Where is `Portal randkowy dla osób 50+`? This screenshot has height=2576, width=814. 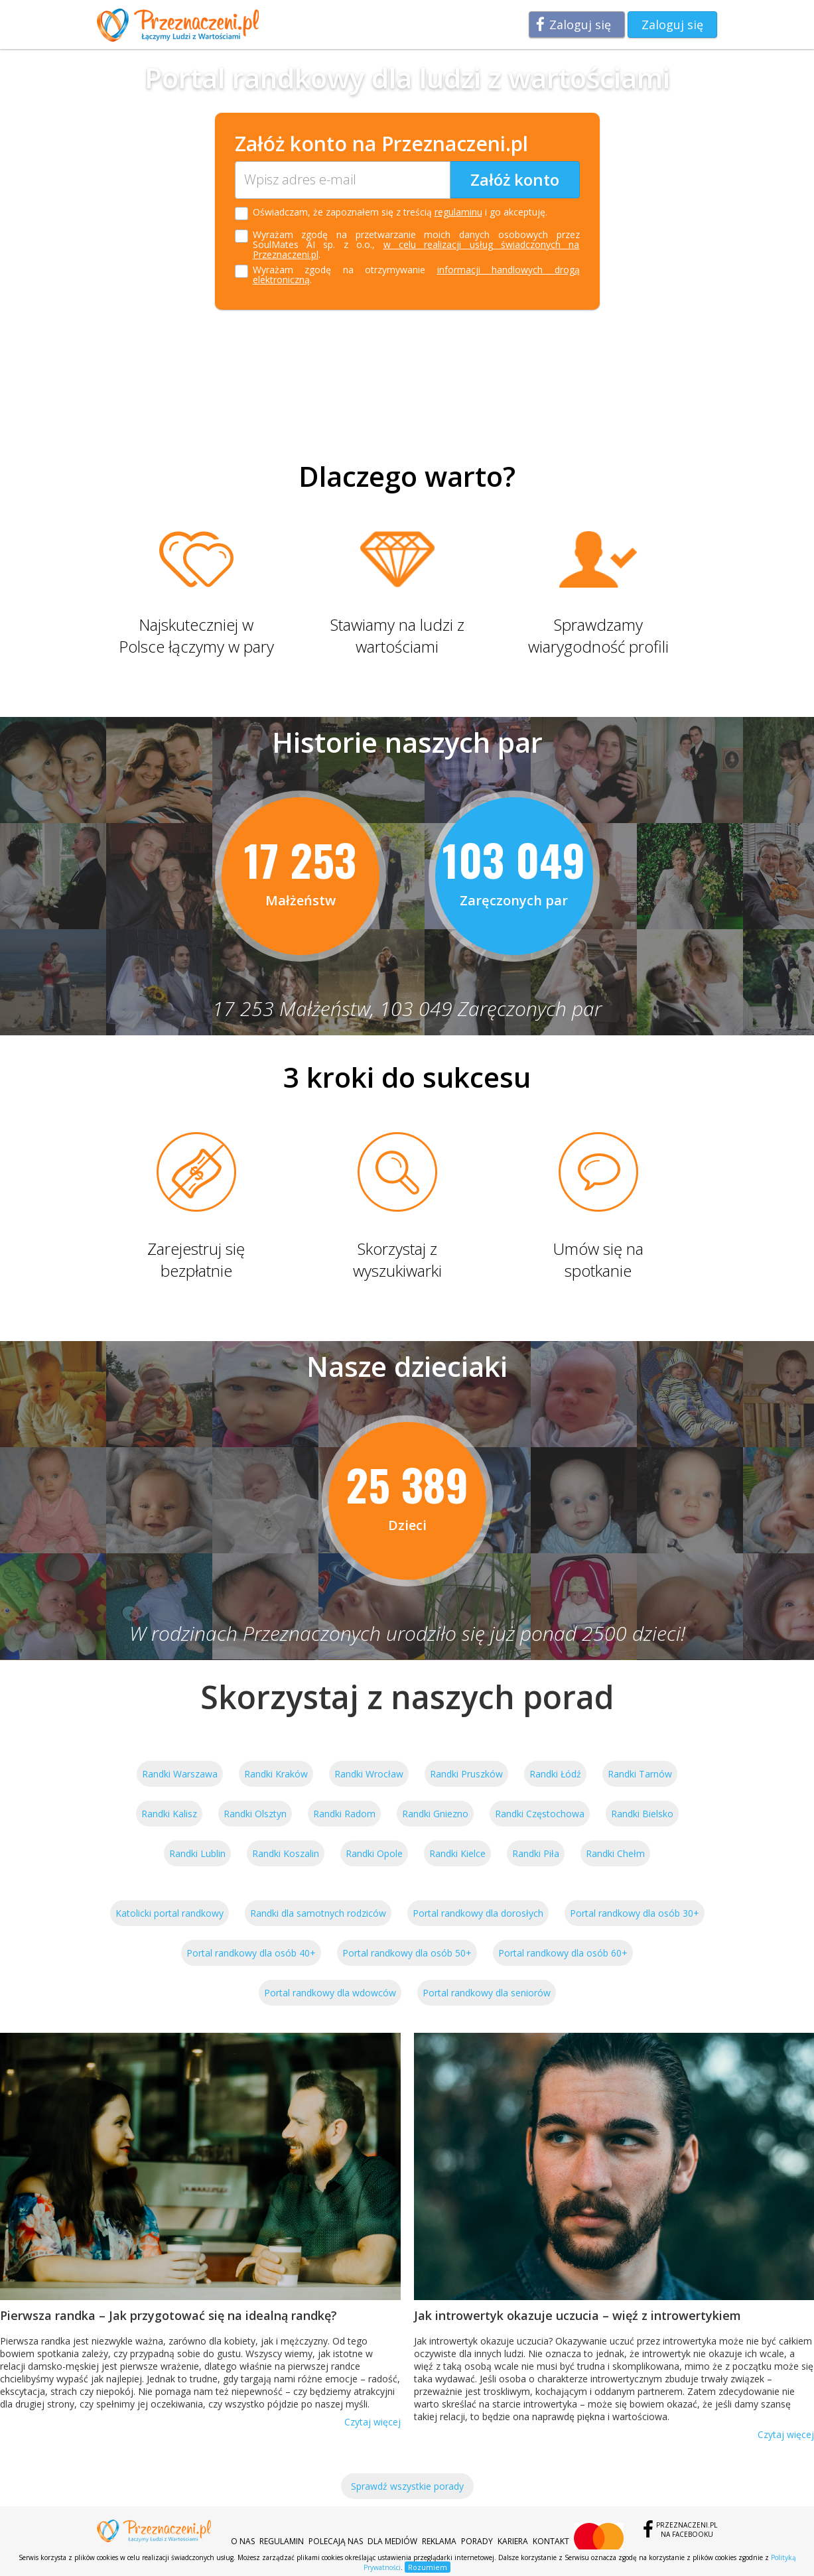 Portal randkowy dla osób 50+ is located at coordinates (407, 1953).